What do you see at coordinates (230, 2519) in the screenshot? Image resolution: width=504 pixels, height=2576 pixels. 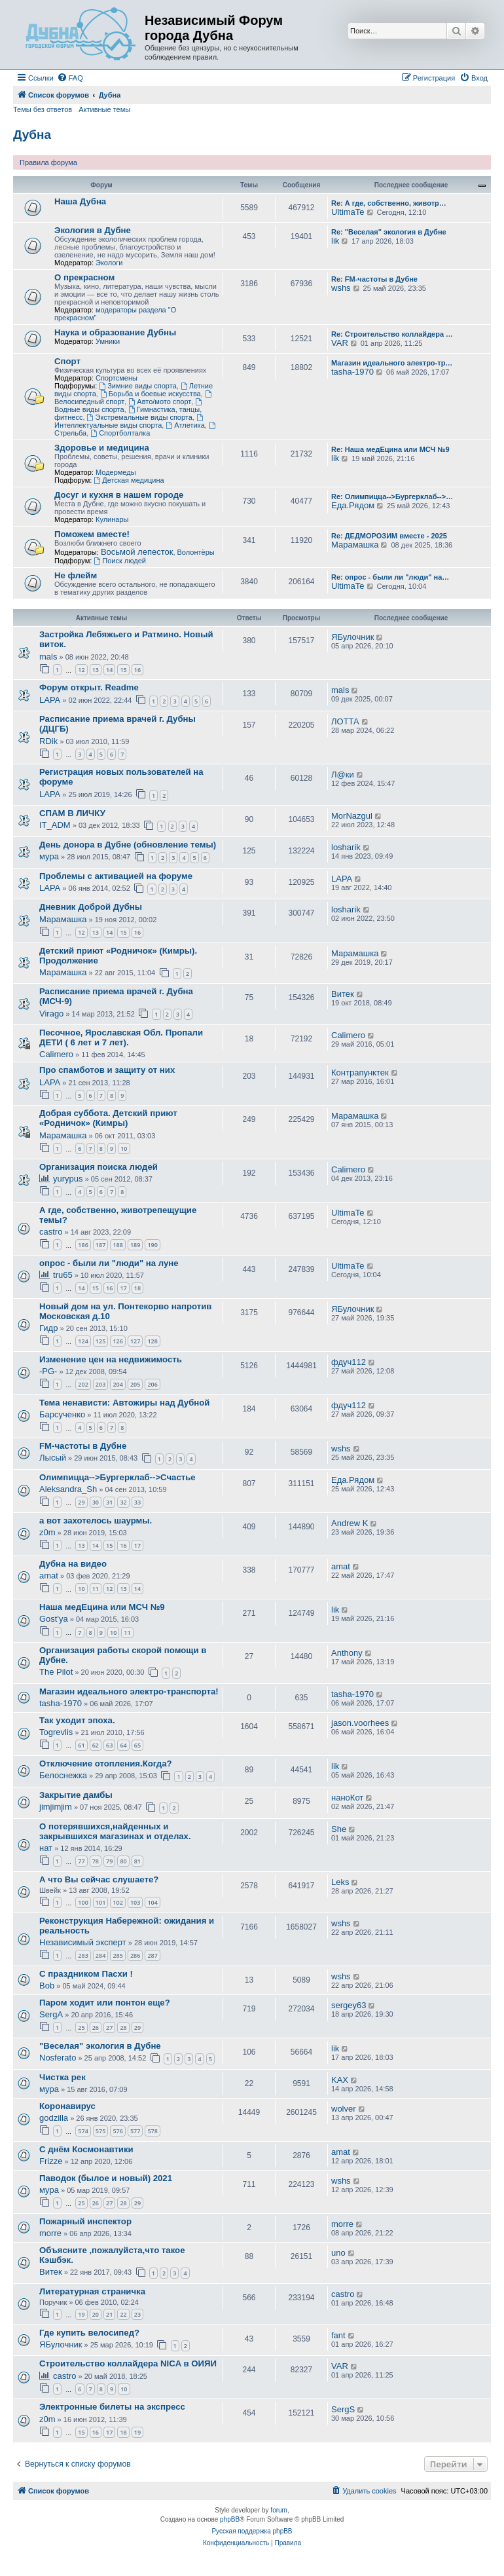 I see `phpBB` at bounding box center [230, 2519].